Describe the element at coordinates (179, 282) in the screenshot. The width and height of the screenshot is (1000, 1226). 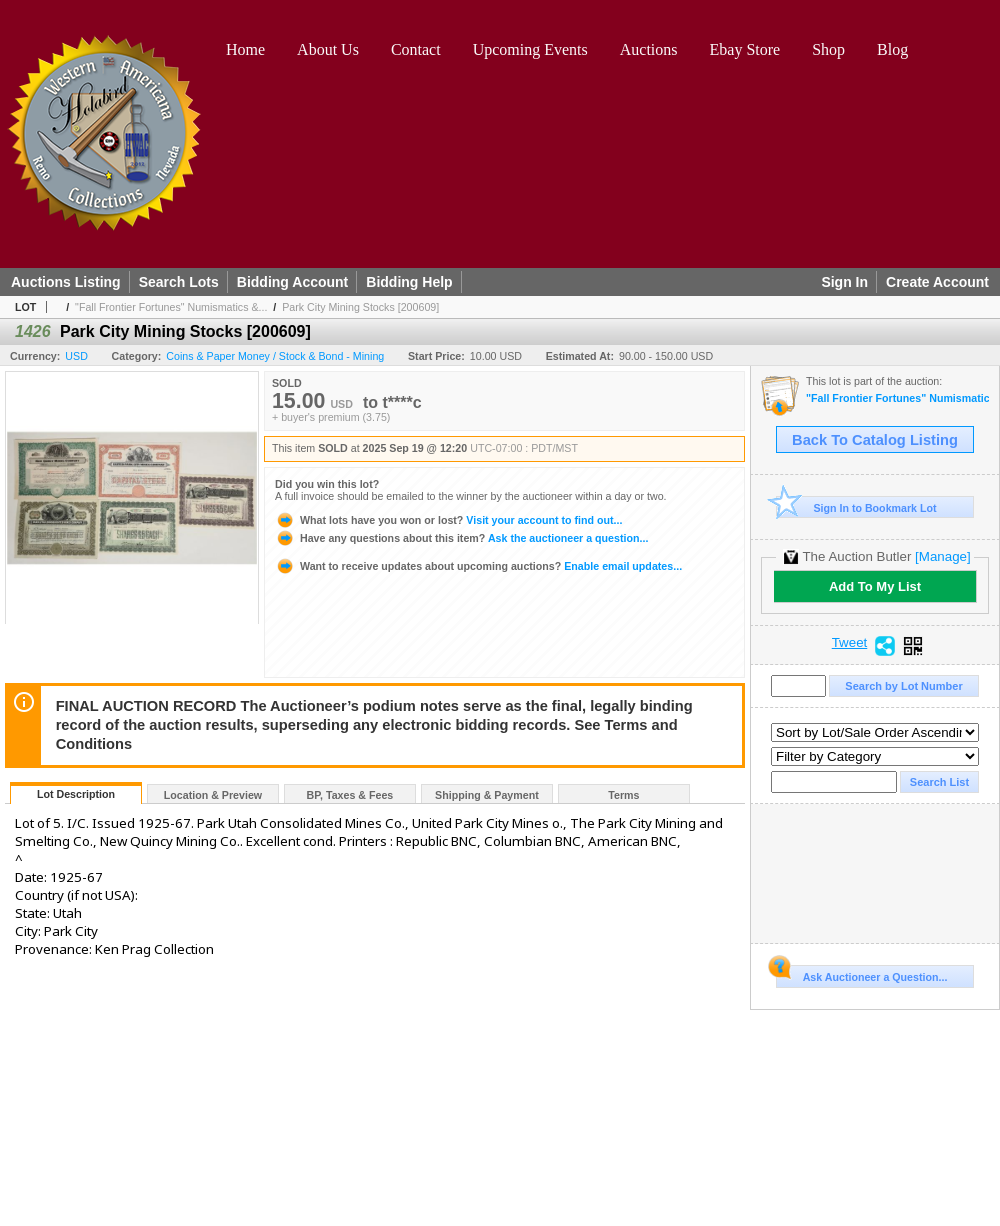
I see `Search Lots` at that location.